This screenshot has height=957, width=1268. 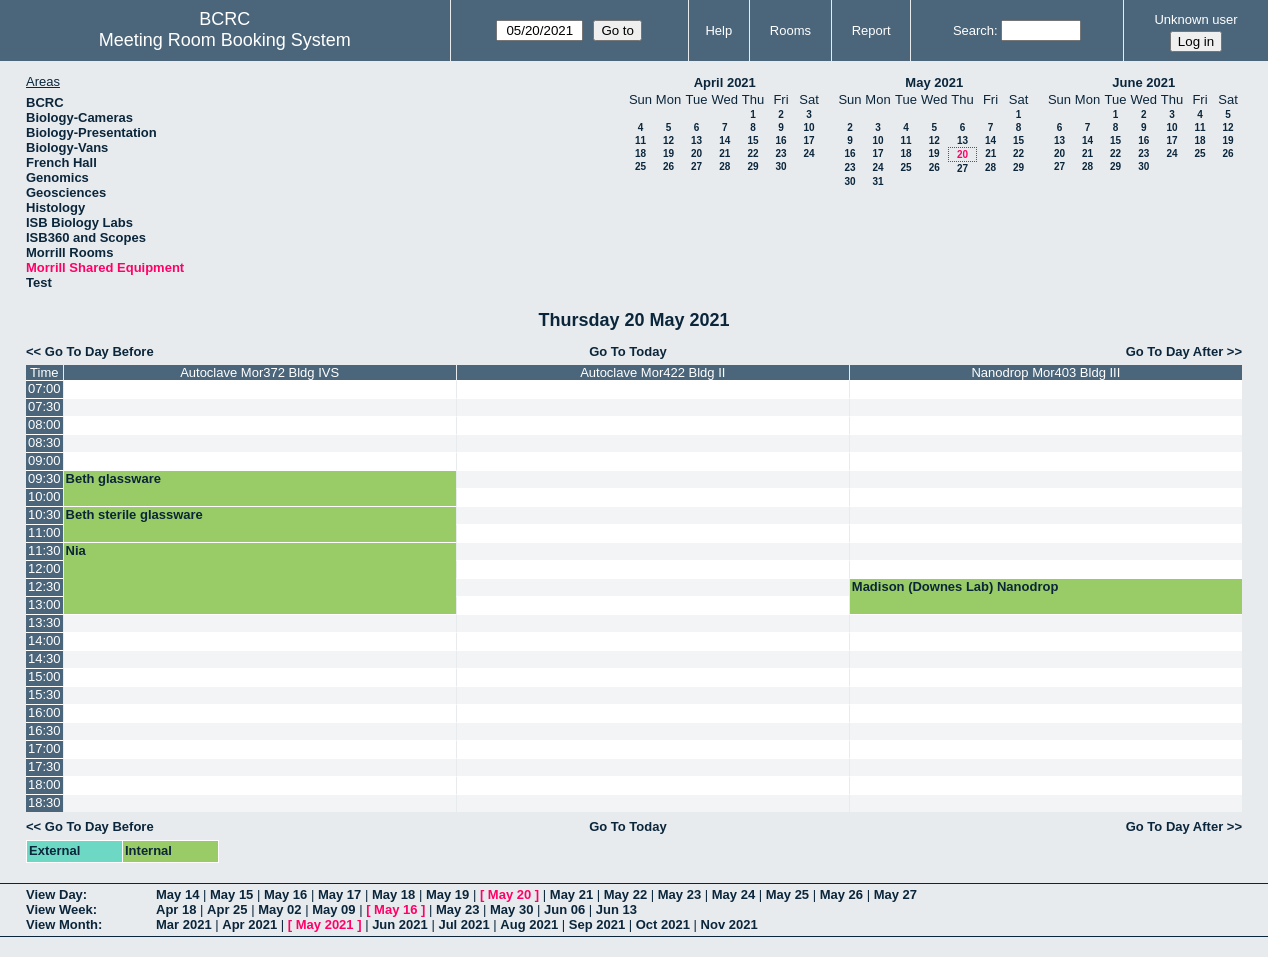 What do you see at coordinates (44, 784) in the screenshot?
I see `18:00` at bounding box center [44, 784].